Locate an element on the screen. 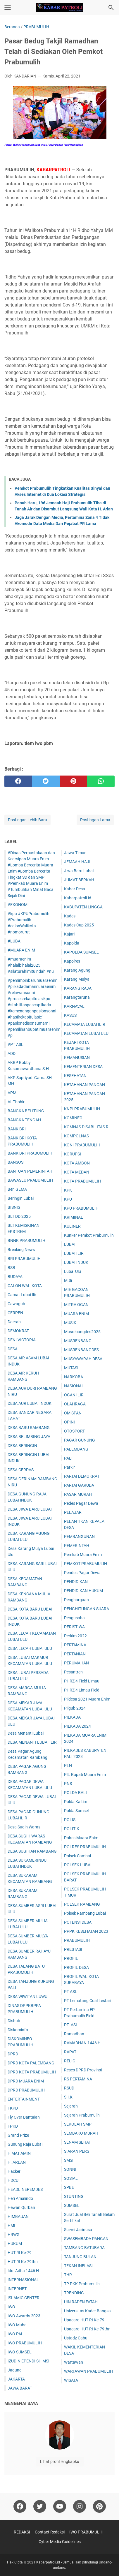 The width and height of the screenshot is (119, 2576). Postingan Lama is located at coordinates (95, 819).